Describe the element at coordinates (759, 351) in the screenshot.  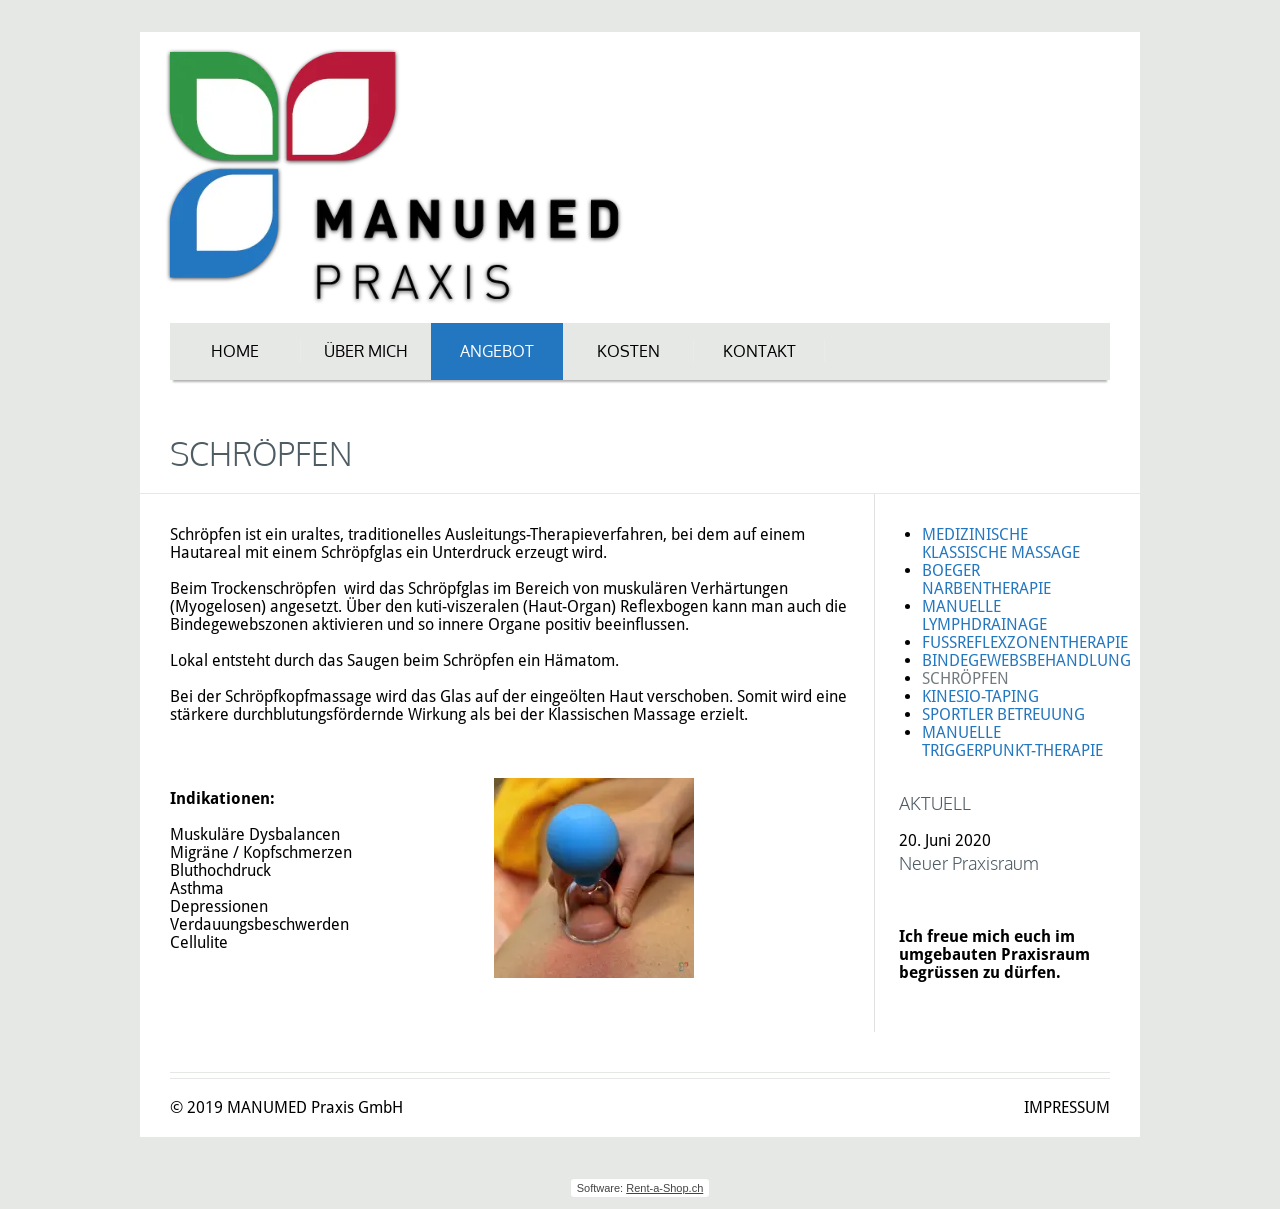
I see `KONTAKT` at that location.